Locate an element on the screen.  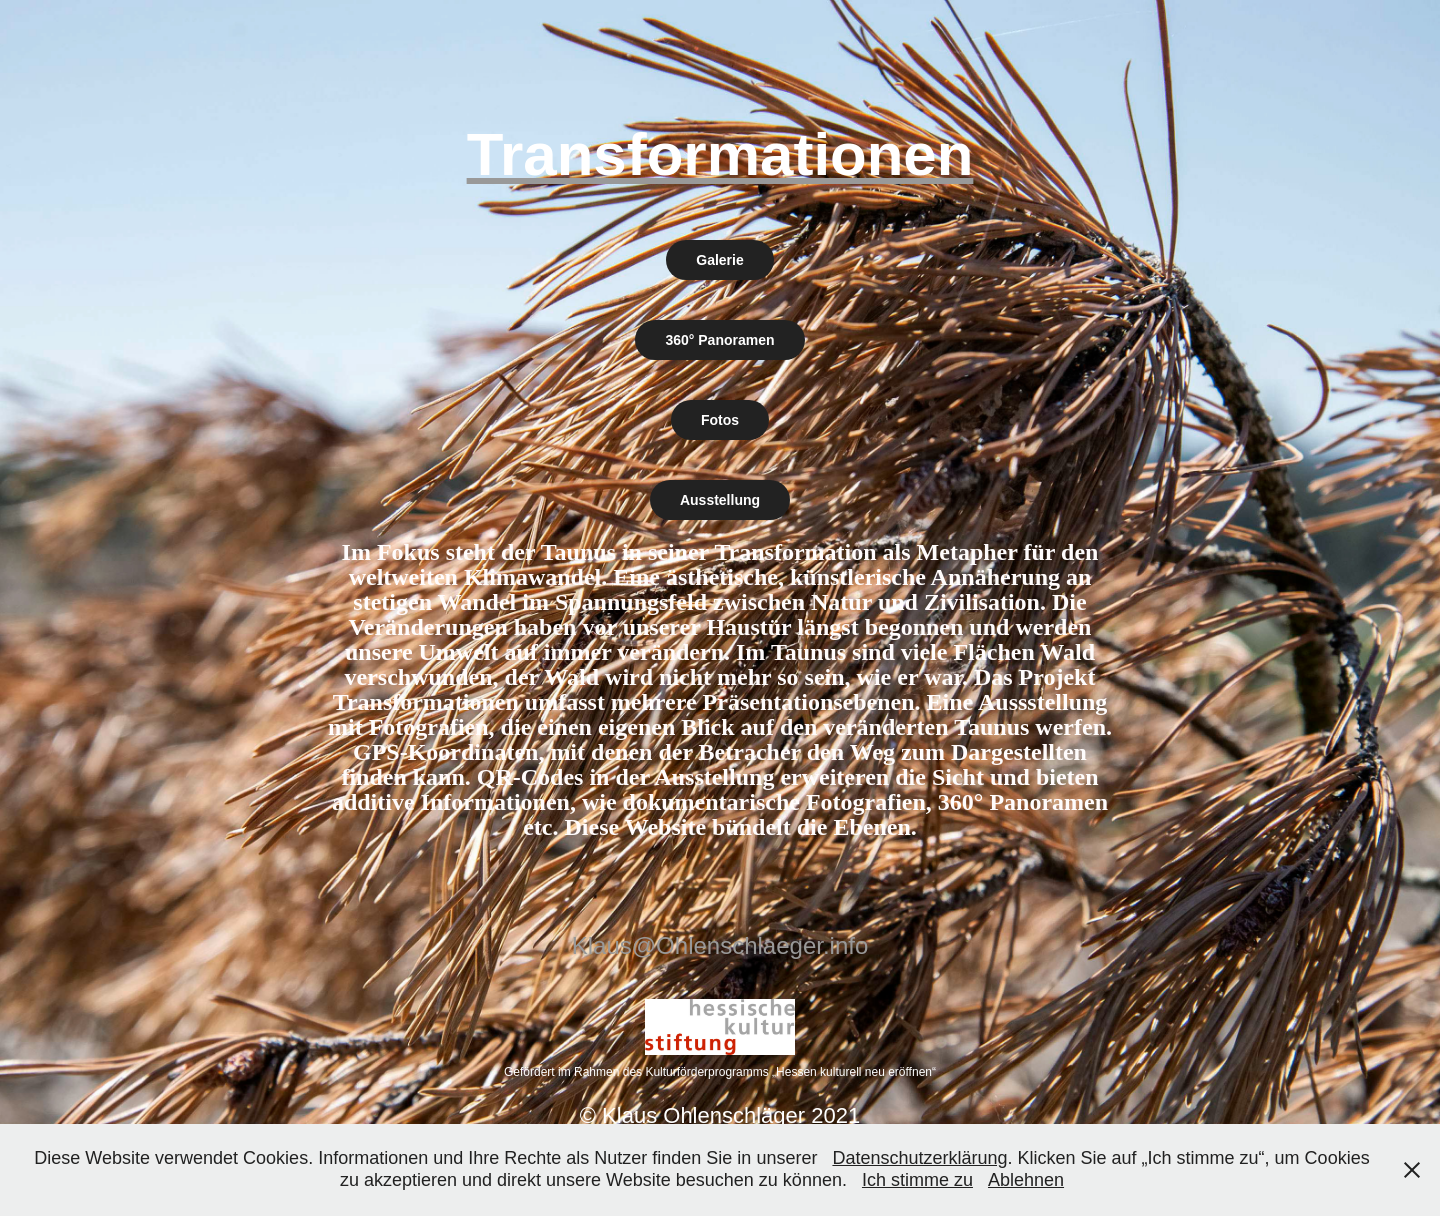
Ausstellung is located at coordinates (720, 500).